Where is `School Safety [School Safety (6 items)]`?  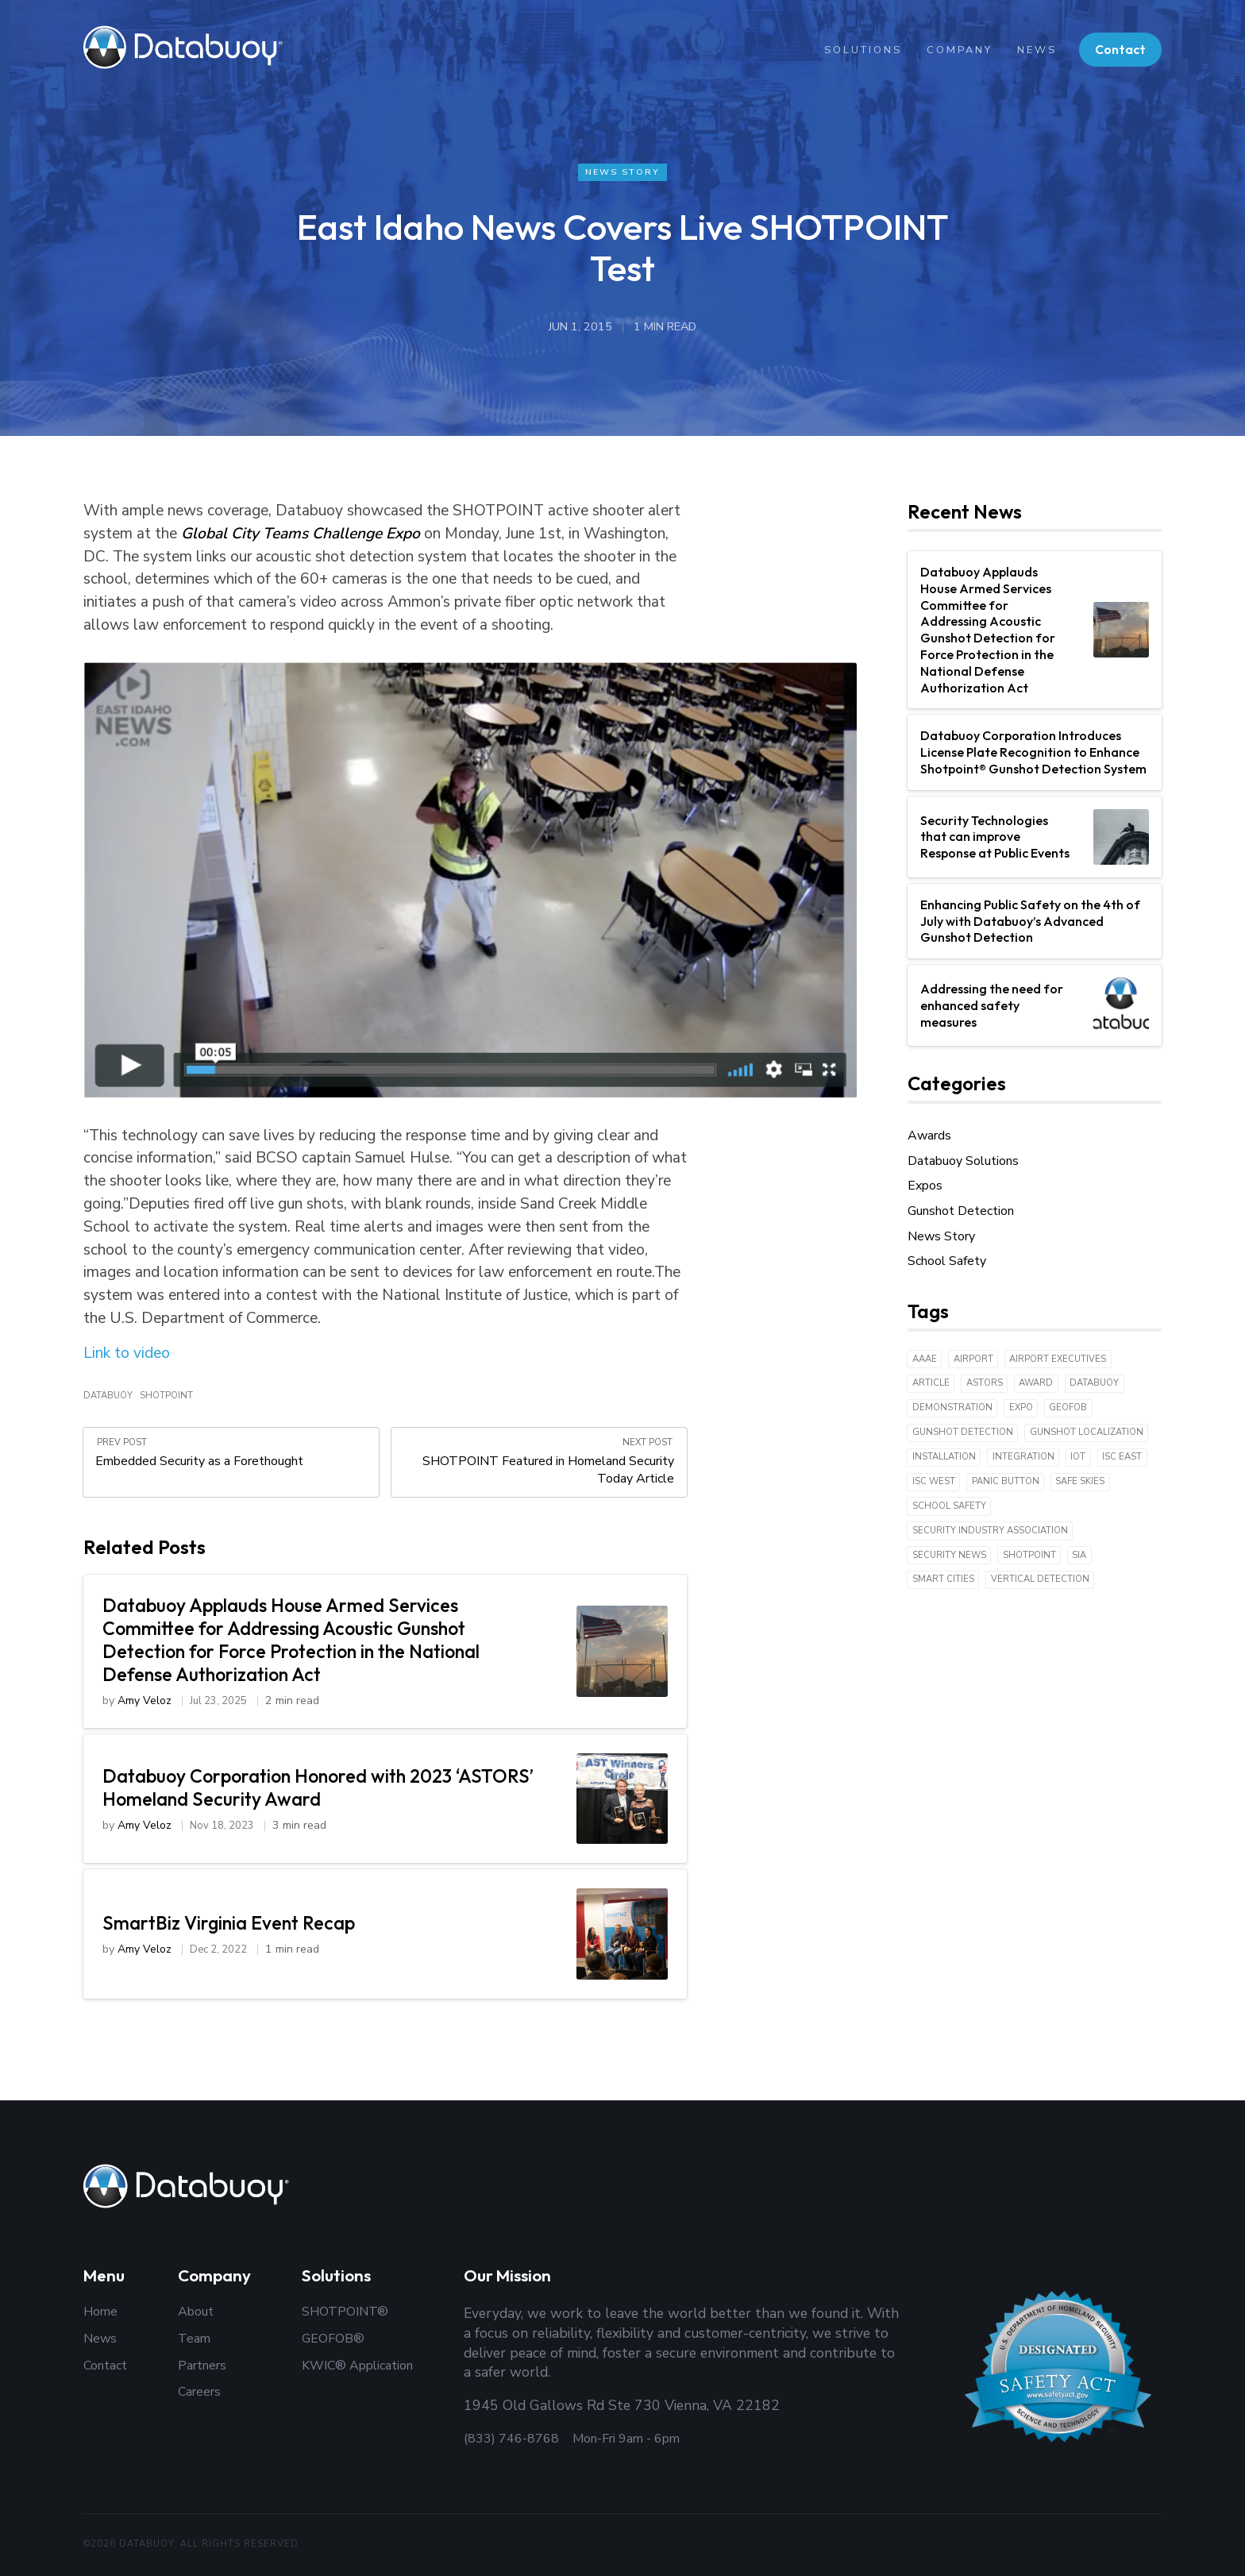 School Safety [School Safety (6 items)] is located at coordinates (949, 1507).